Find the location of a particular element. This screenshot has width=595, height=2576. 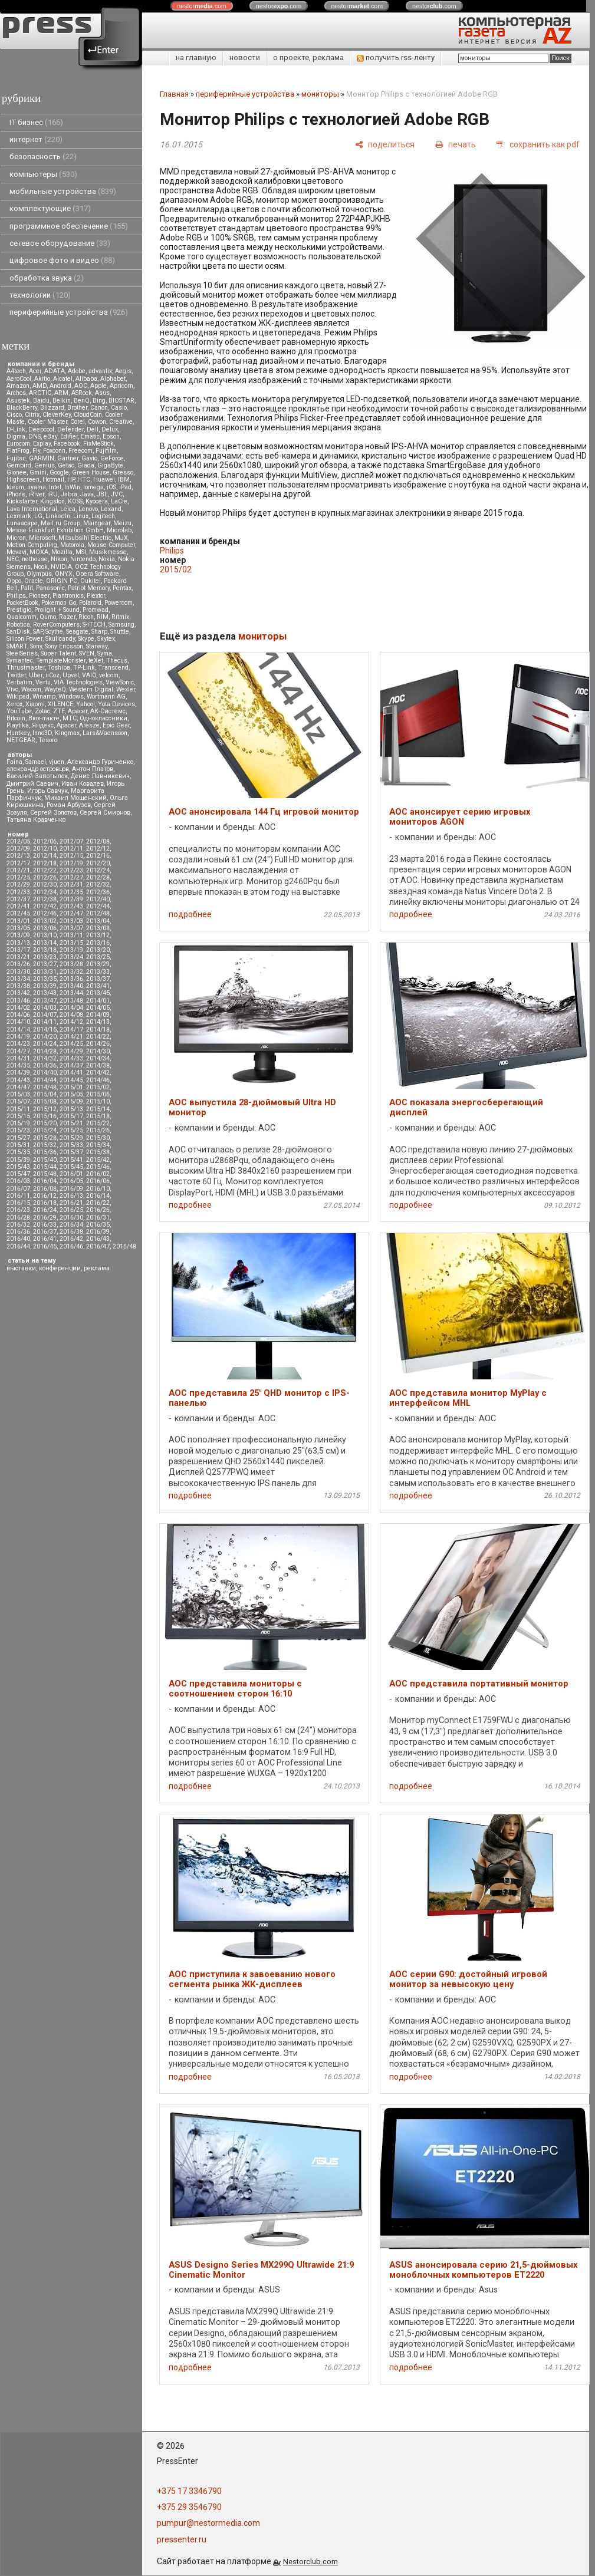

ViewSonic is located at coordinates (120, 682).